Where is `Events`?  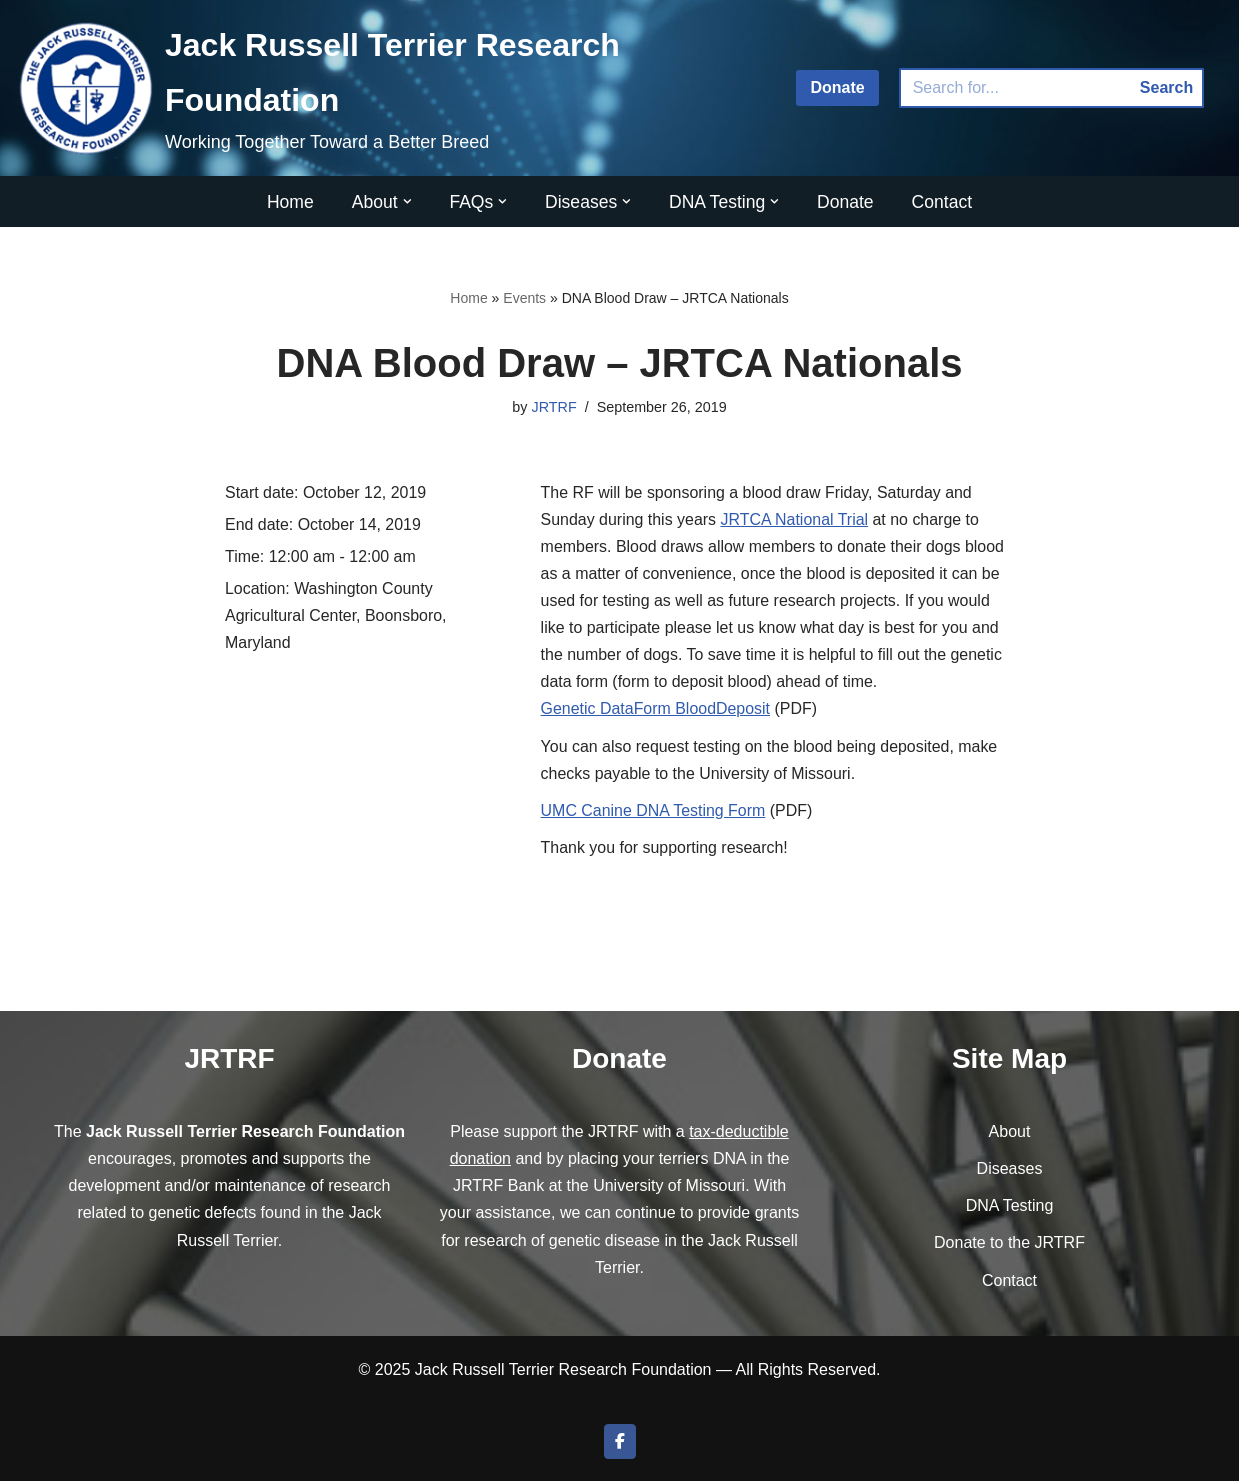 Events is located at coordinates (524, 298).